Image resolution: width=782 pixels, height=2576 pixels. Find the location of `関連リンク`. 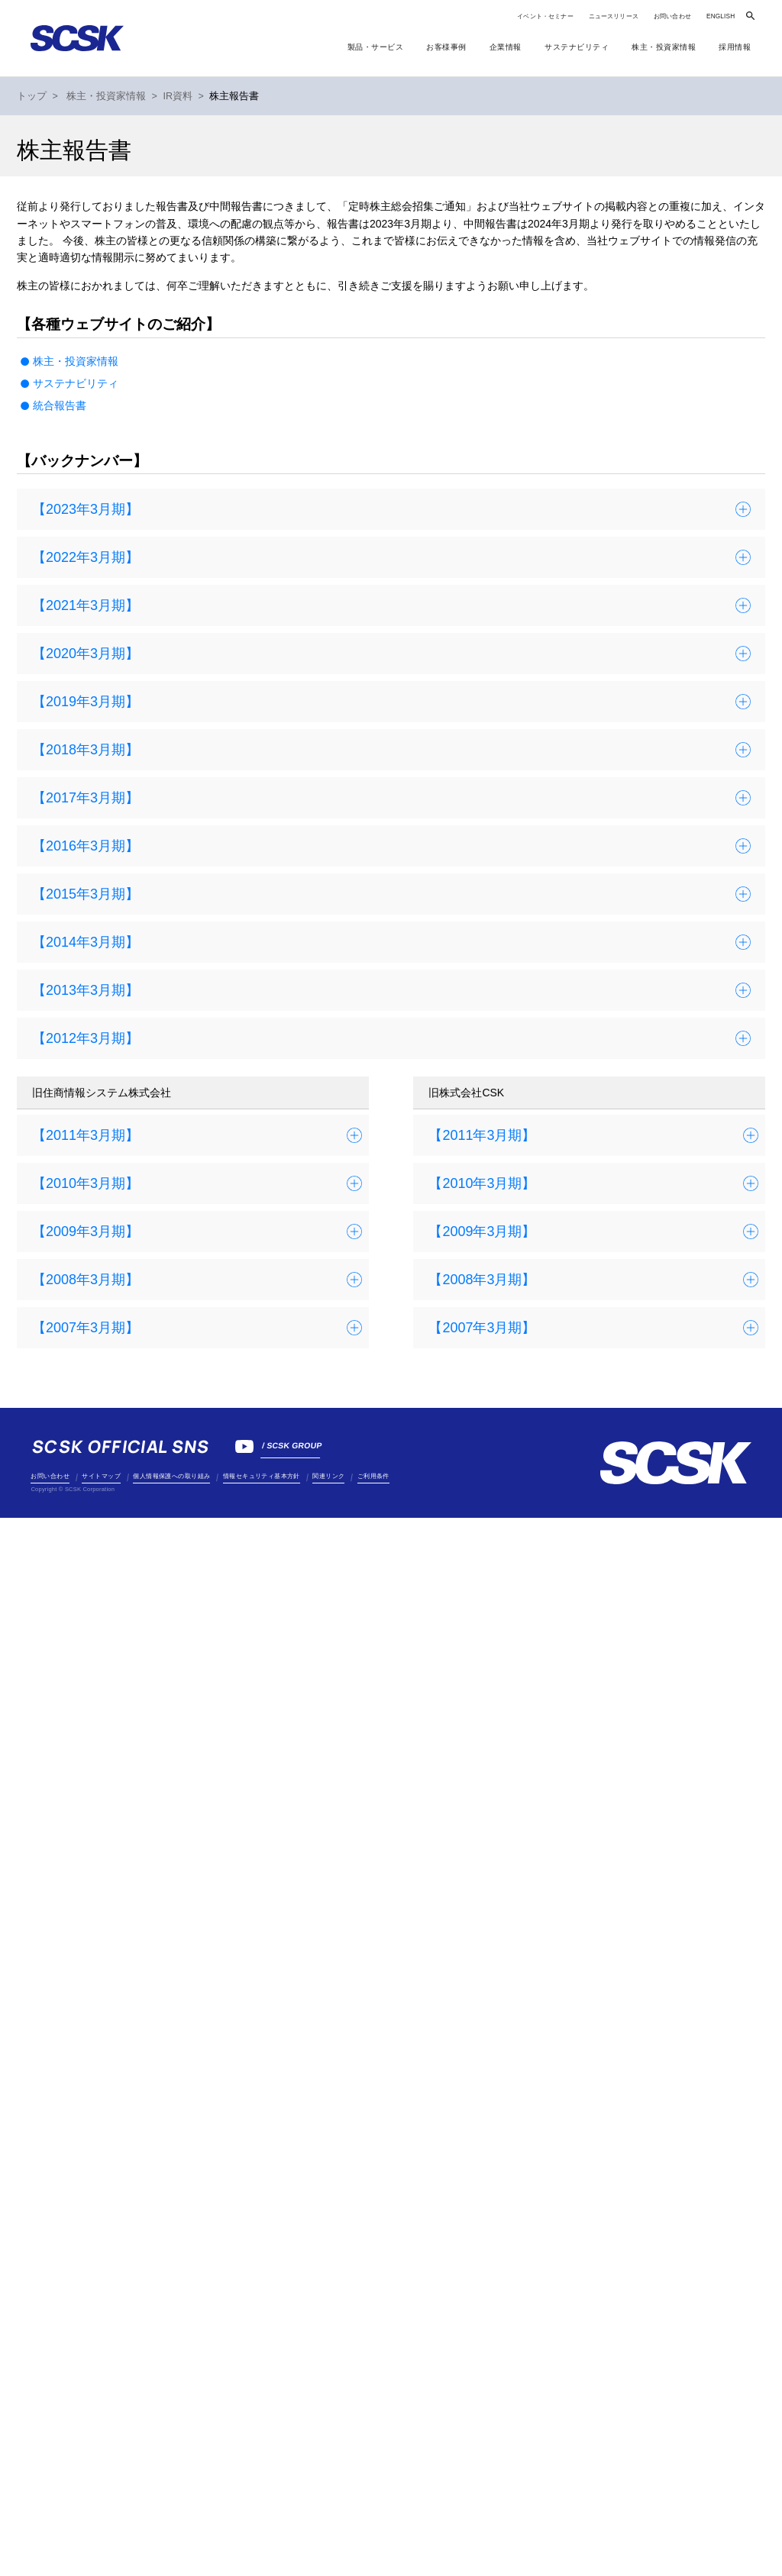

関連リンク is located at coordinates (328, 1476).